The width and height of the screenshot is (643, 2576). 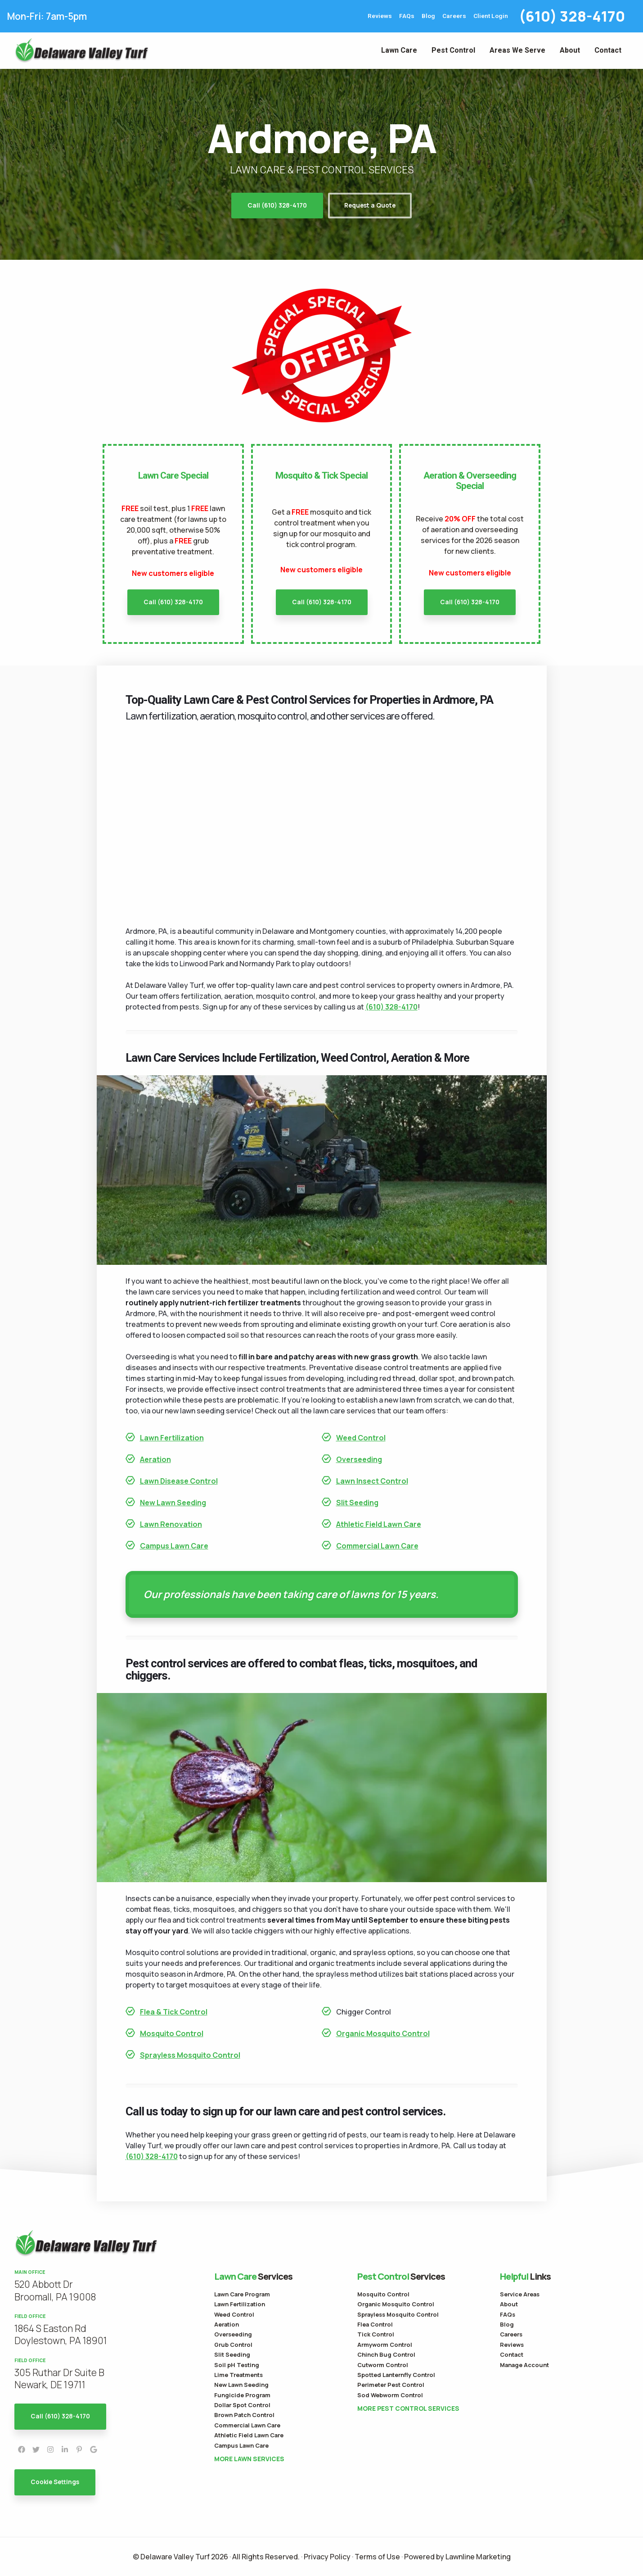 What do you see at coordinates (408, 2408) in the screenshot?
I see `More Pest Control Services` at bounding box center [408, 2408].